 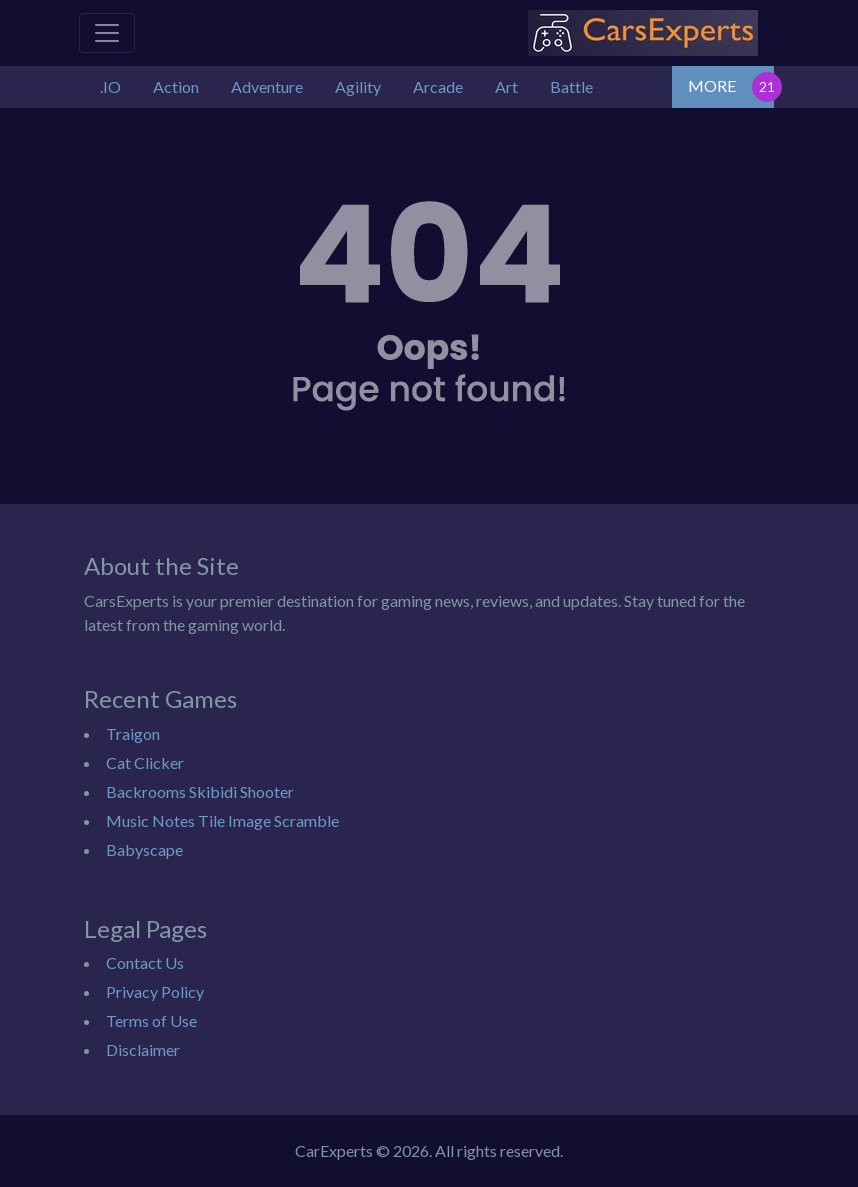 I want to click on Contact Us, so click(x=145, y=962).